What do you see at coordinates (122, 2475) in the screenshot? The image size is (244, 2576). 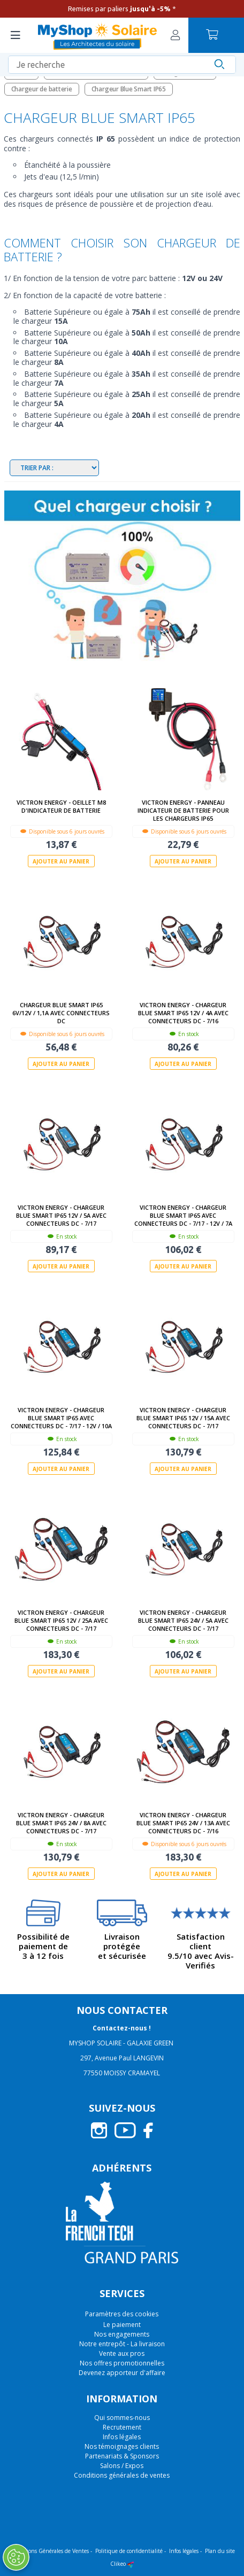 I see `Conditions générales de ventes` at bounding box center [122, 2475].